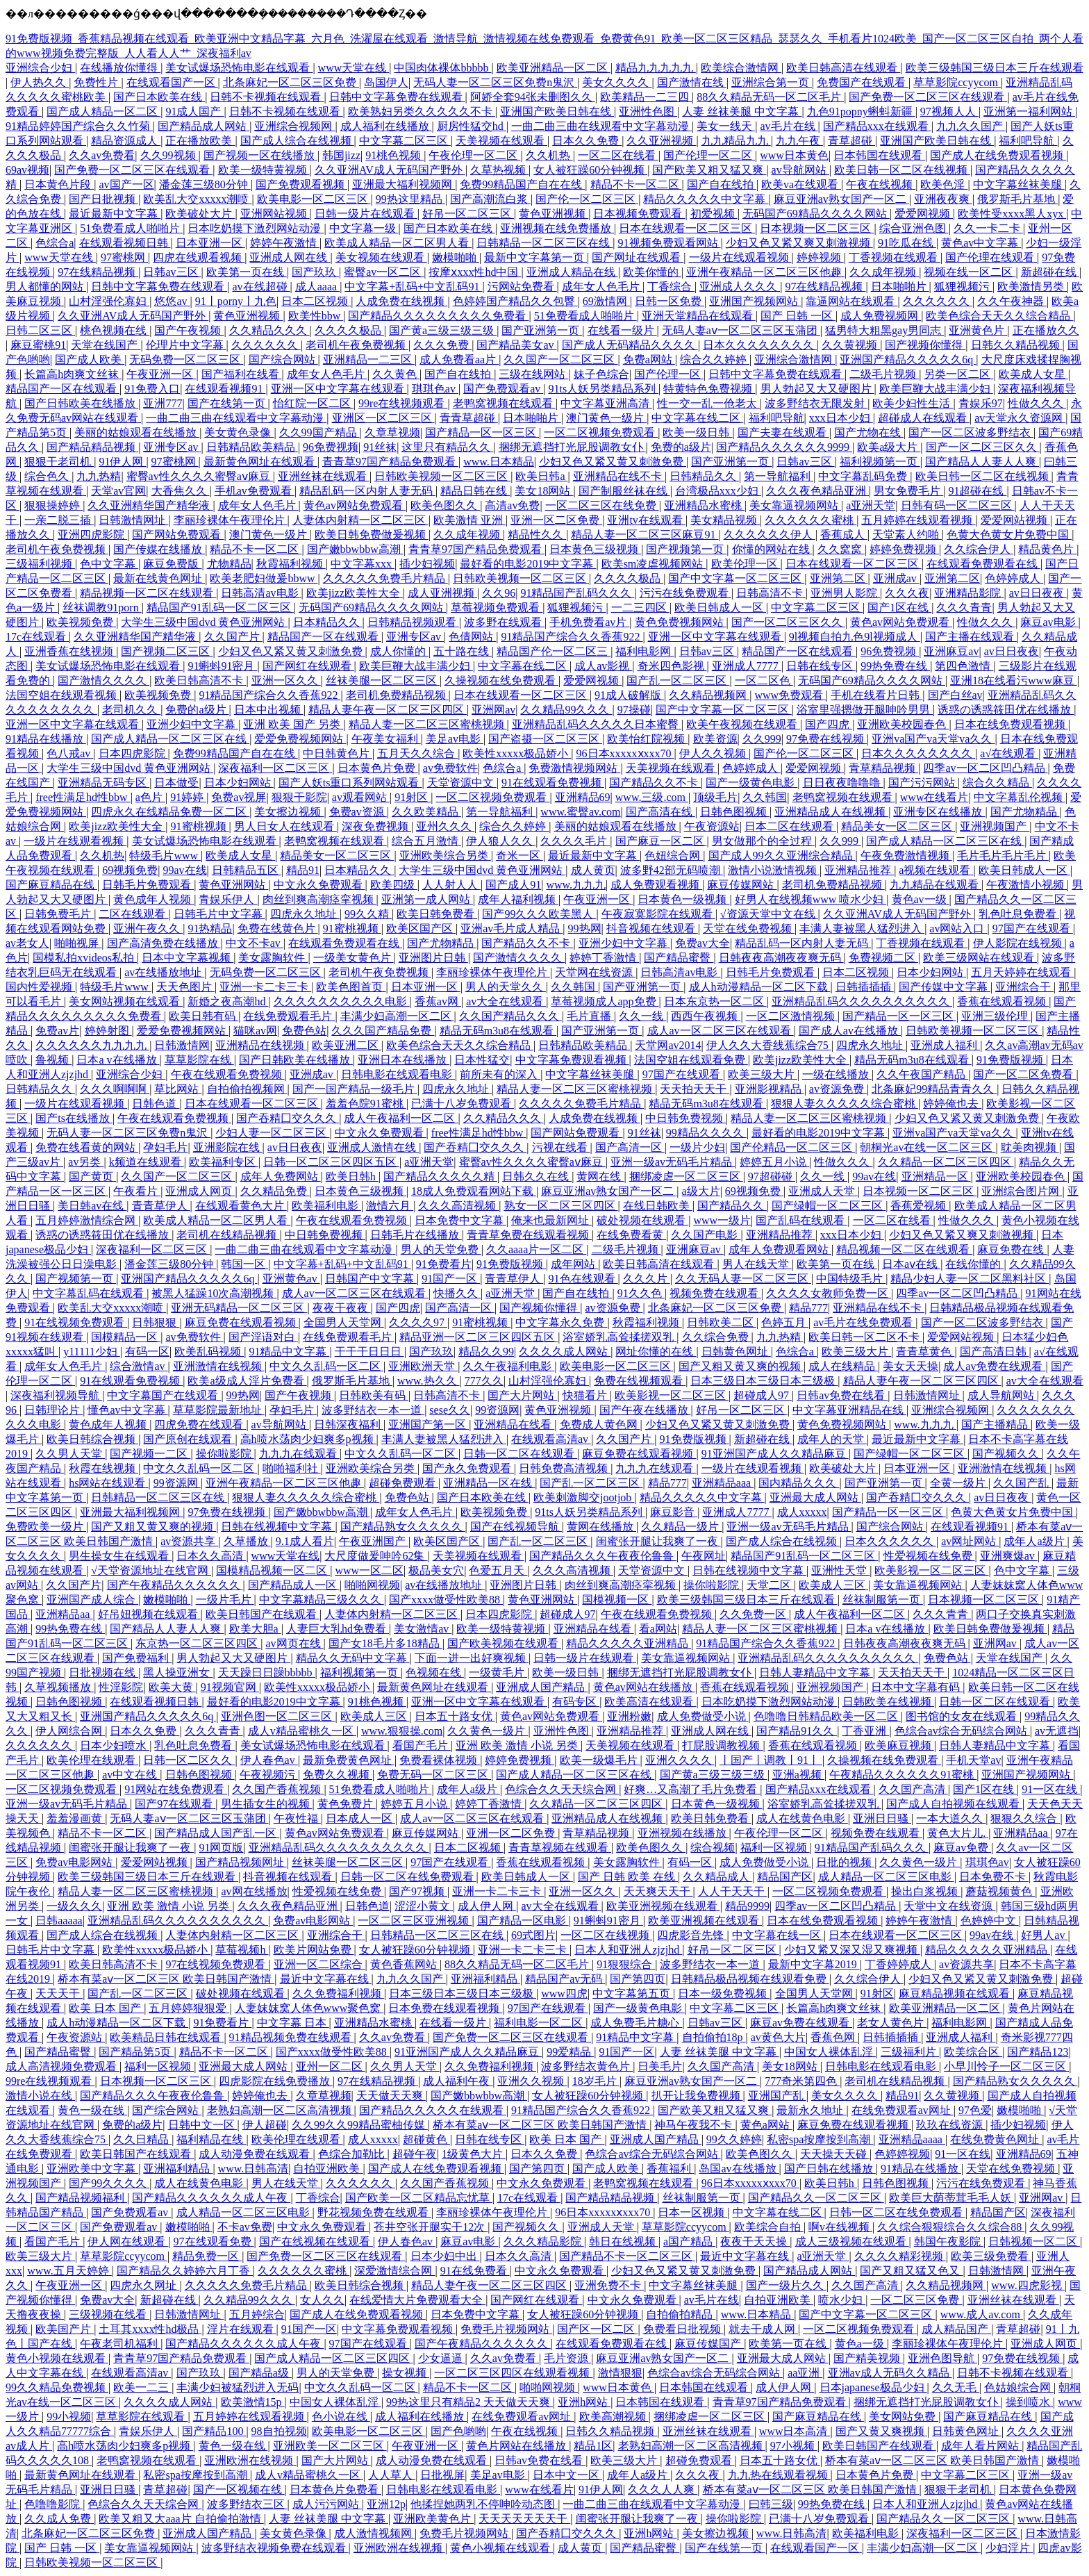 This screenshot has height=2576, width=1089. Describe the element at coordinates (103, 1672) in the screenshot. I see `日批视频在线` at that location.